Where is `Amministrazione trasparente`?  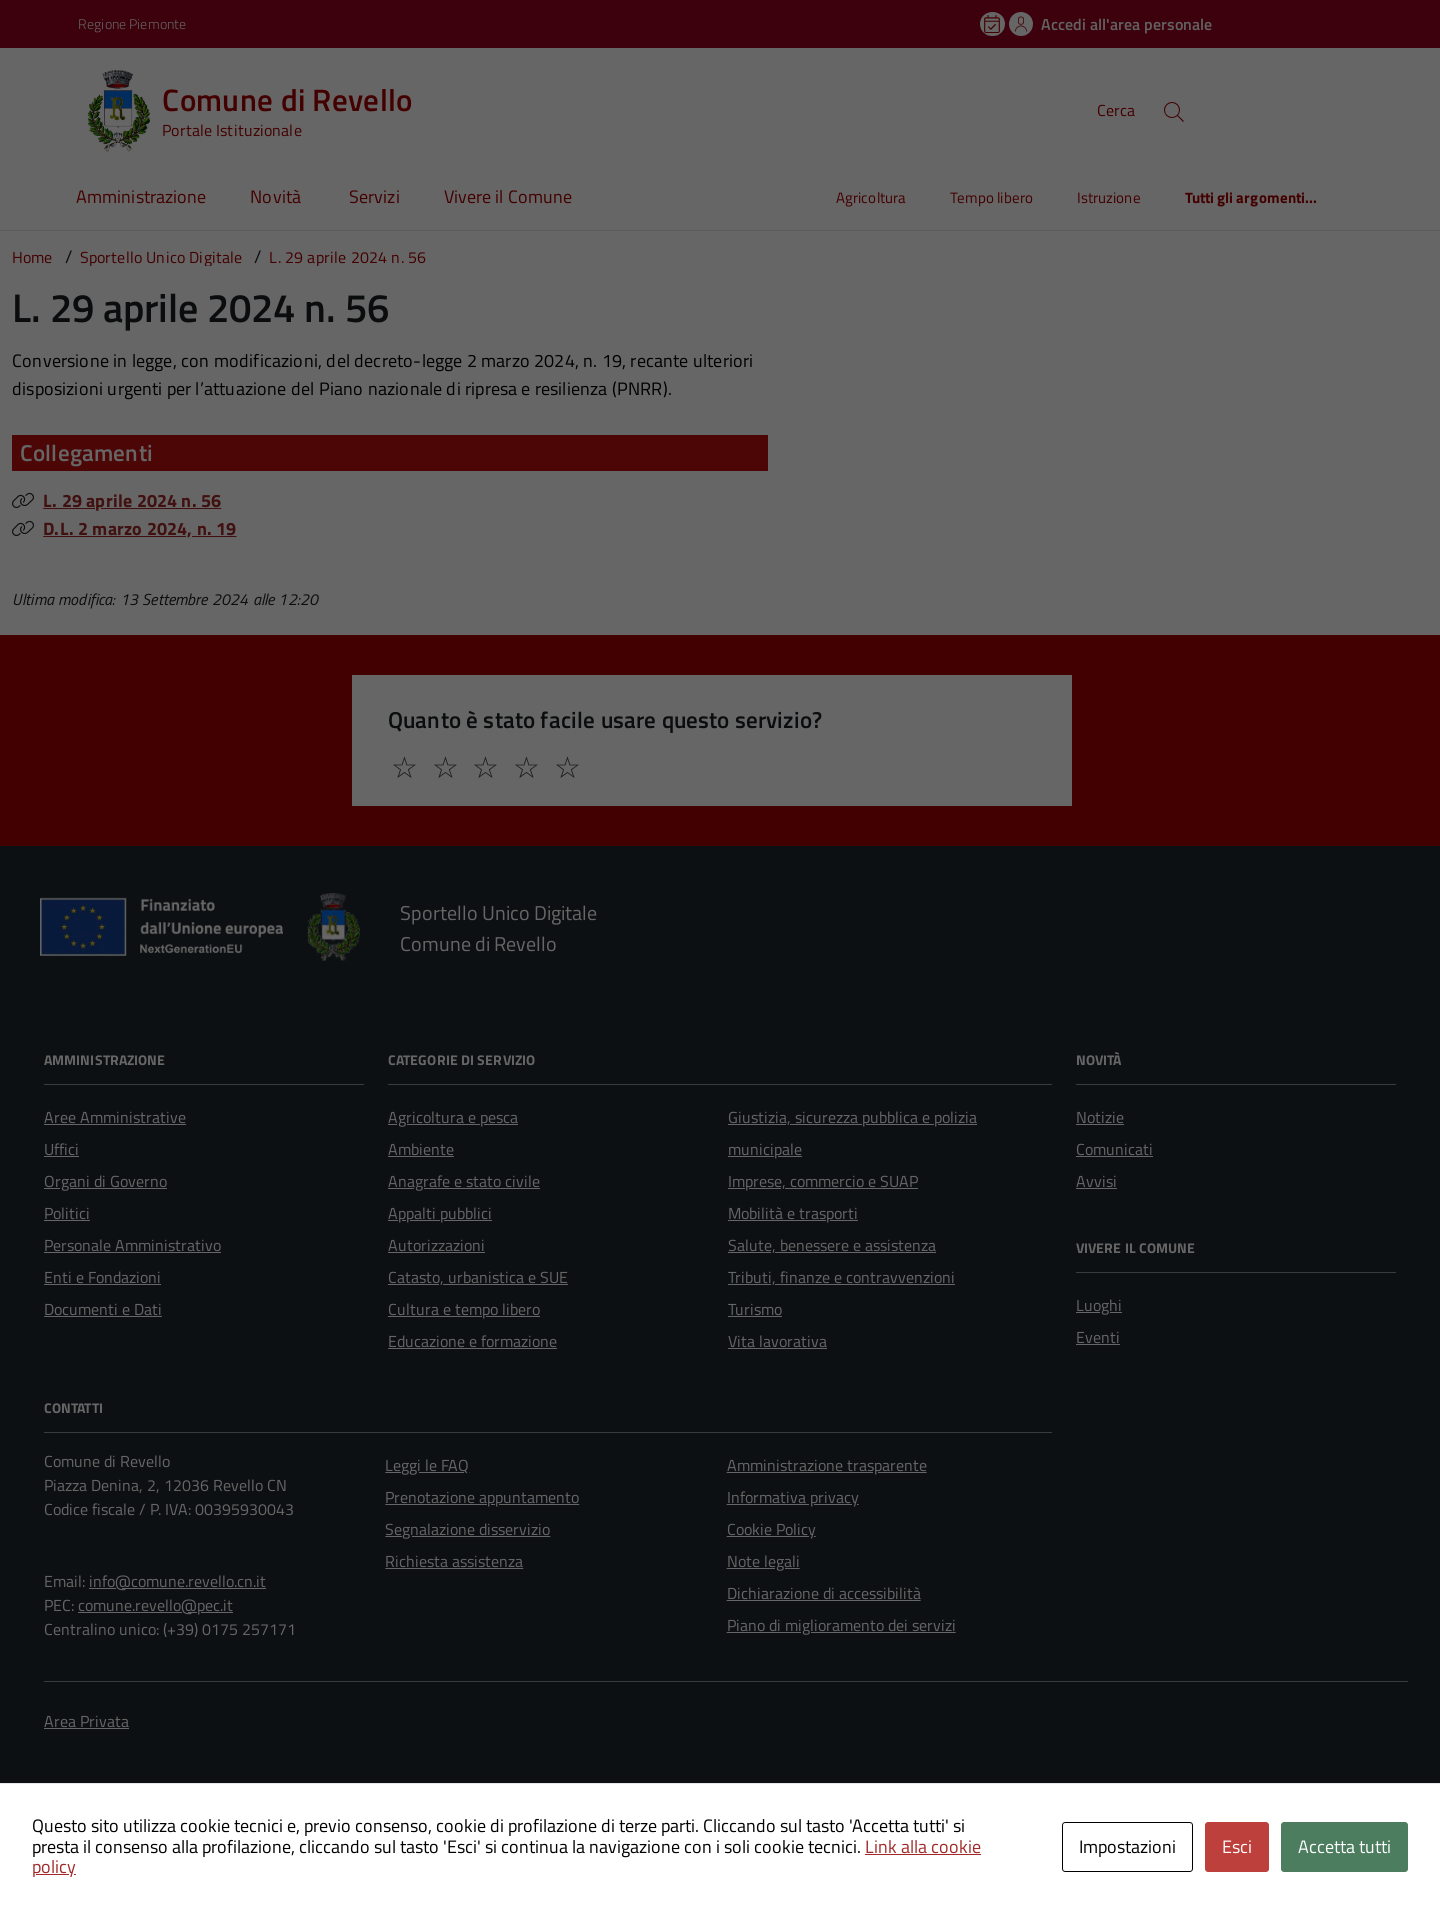
Amministrazione trasparente is located at coordinates (827, 1465).